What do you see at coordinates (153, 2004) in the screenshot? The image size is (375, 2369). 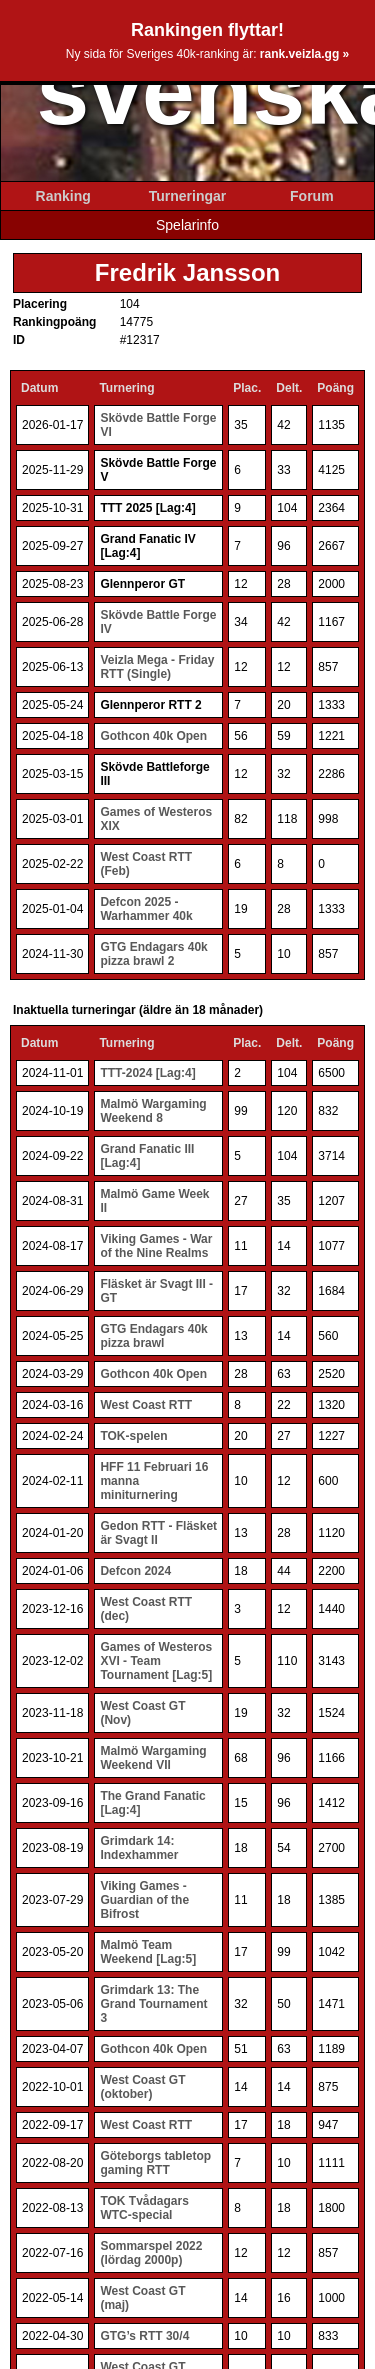 I see `Grimdark 13: The Grand Tournament 3` at bounding box center [153, 2004].